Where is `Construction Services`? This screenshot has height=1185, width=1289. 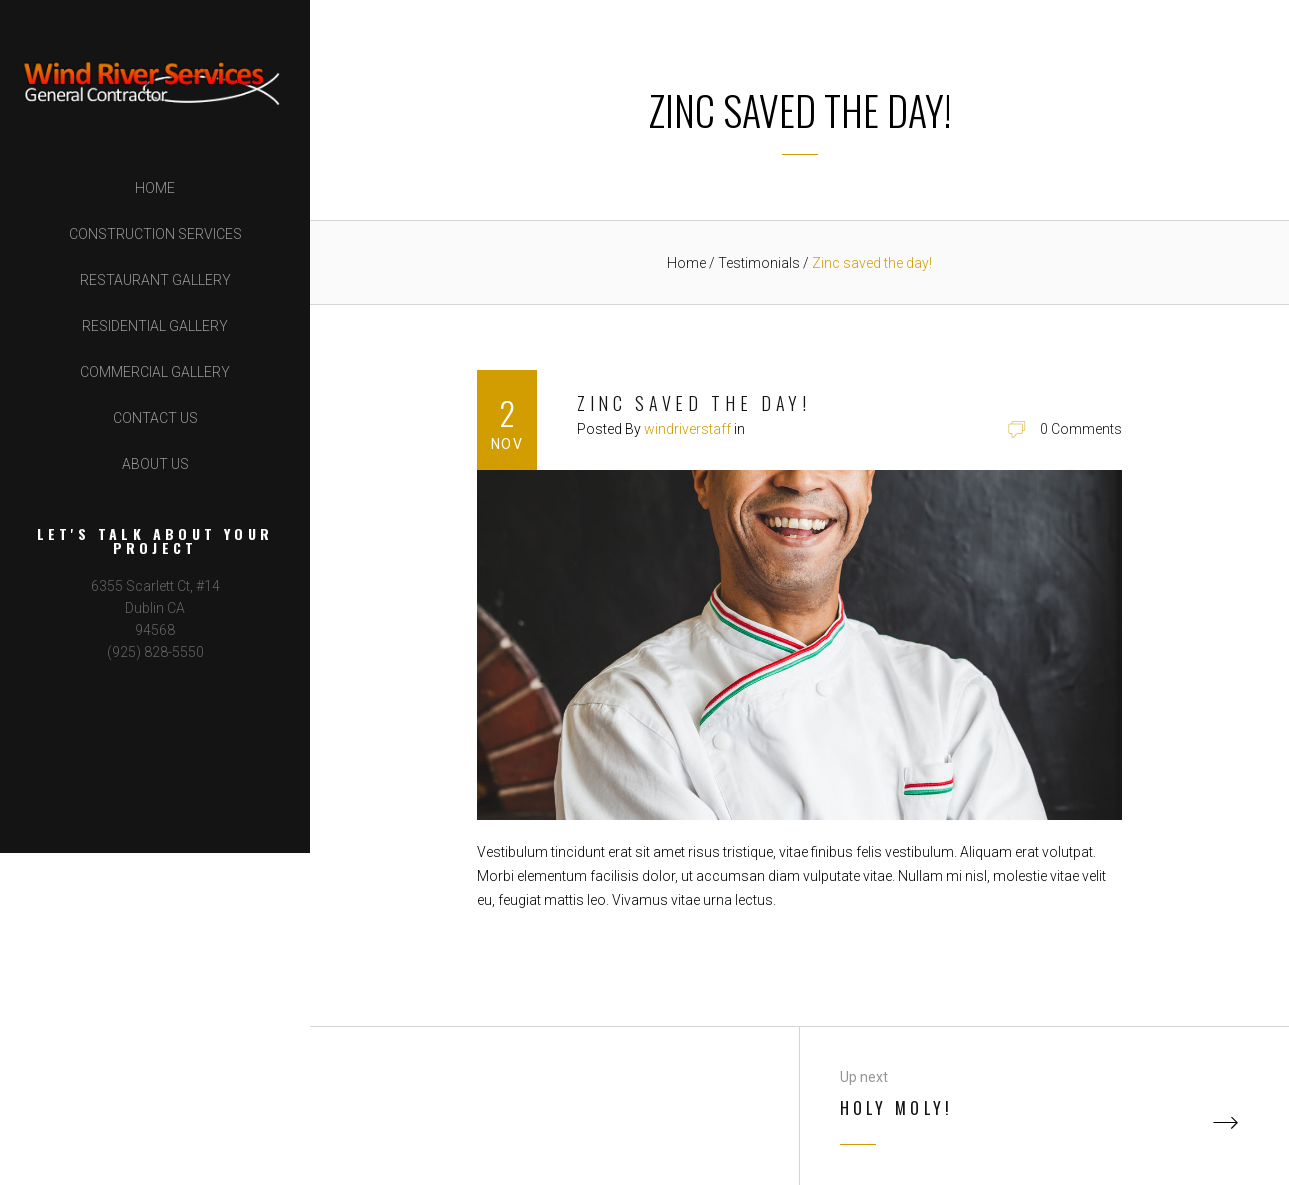
Construction Services is located at coordinates (155, 234).